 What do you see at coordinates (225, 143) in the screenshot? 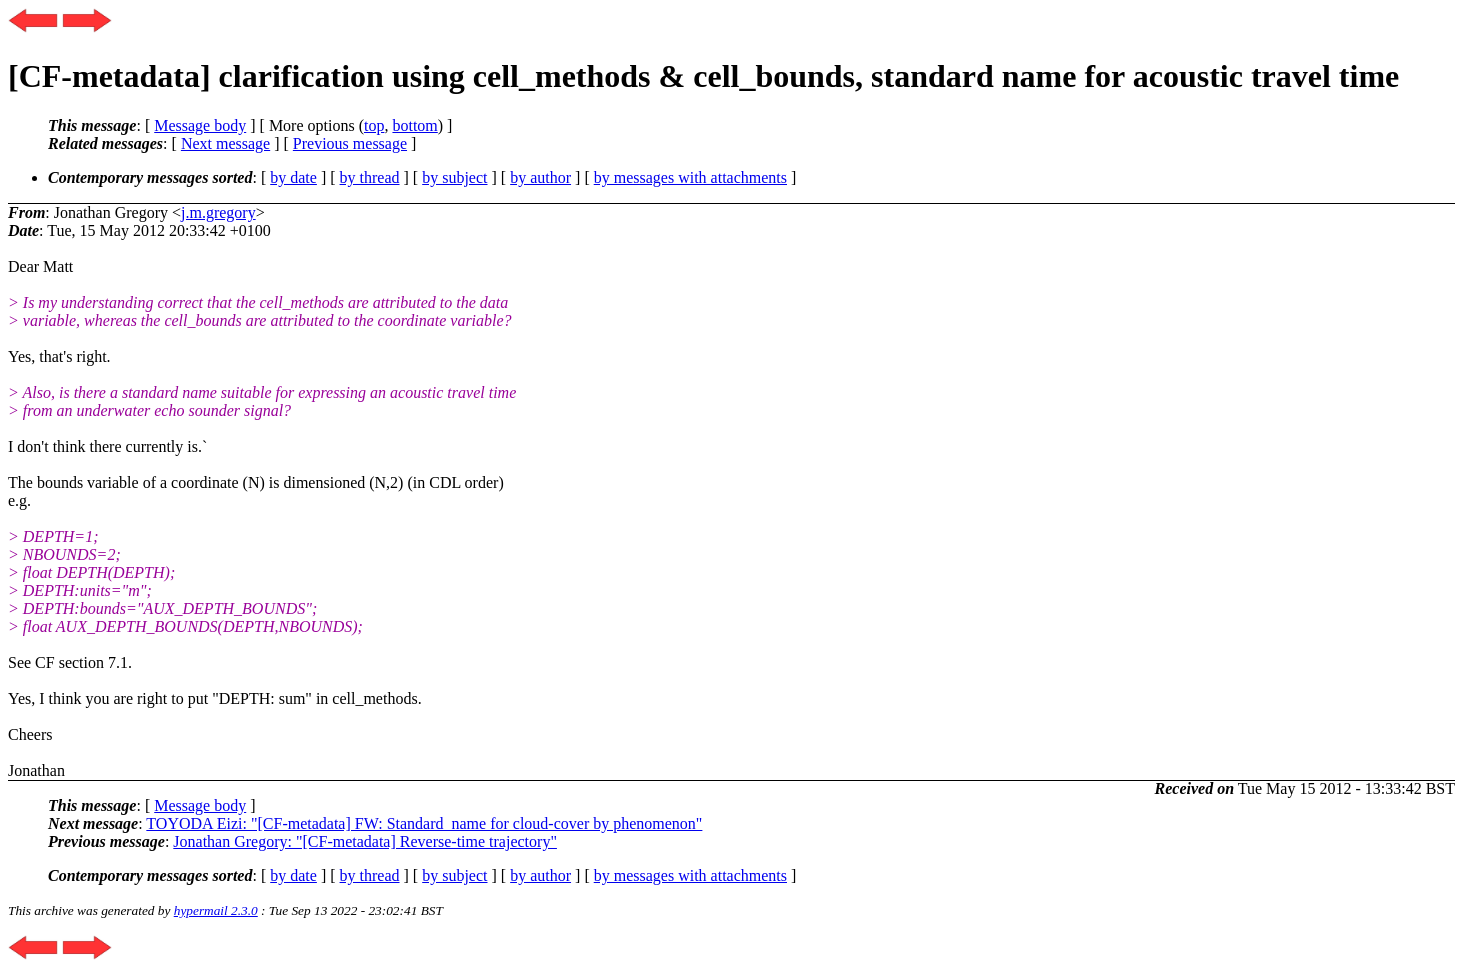
I see `Next message` at bounding box center [225, 143].